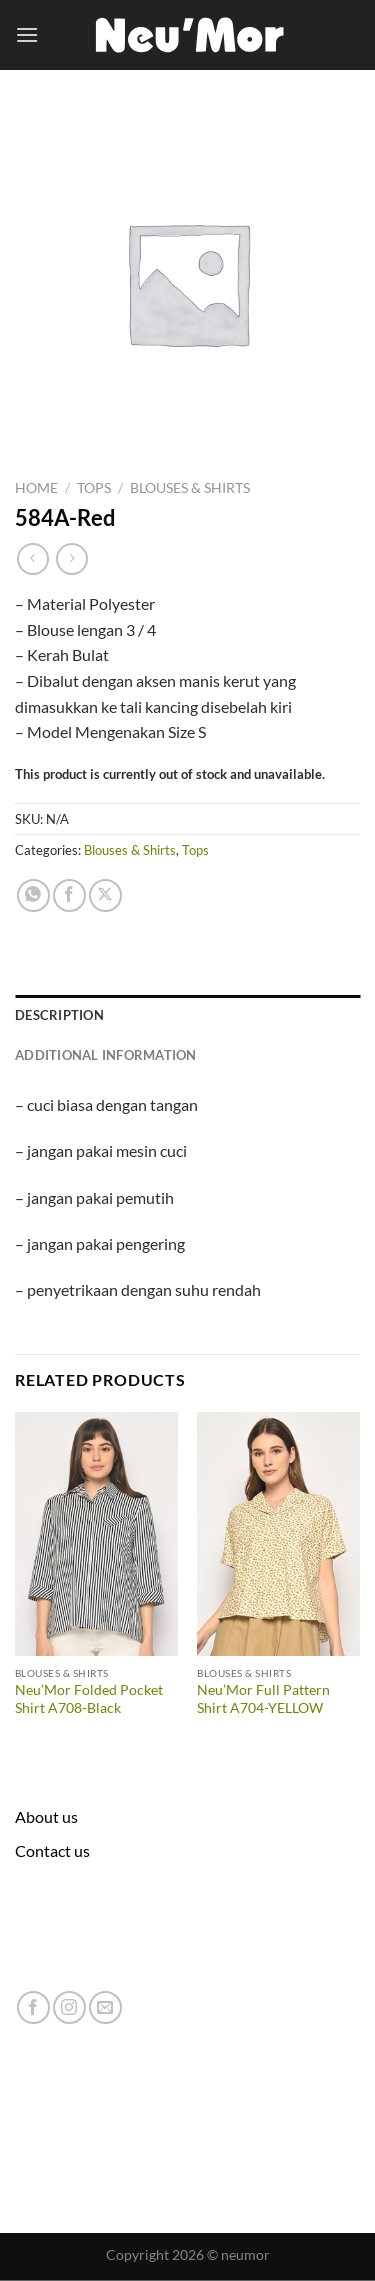 This screenshot has width=375, height=2281. What do you see at coordinates (190, 488) in the screenshot?
I see `Blouses & Shirts` at bounding box center [190, 488].